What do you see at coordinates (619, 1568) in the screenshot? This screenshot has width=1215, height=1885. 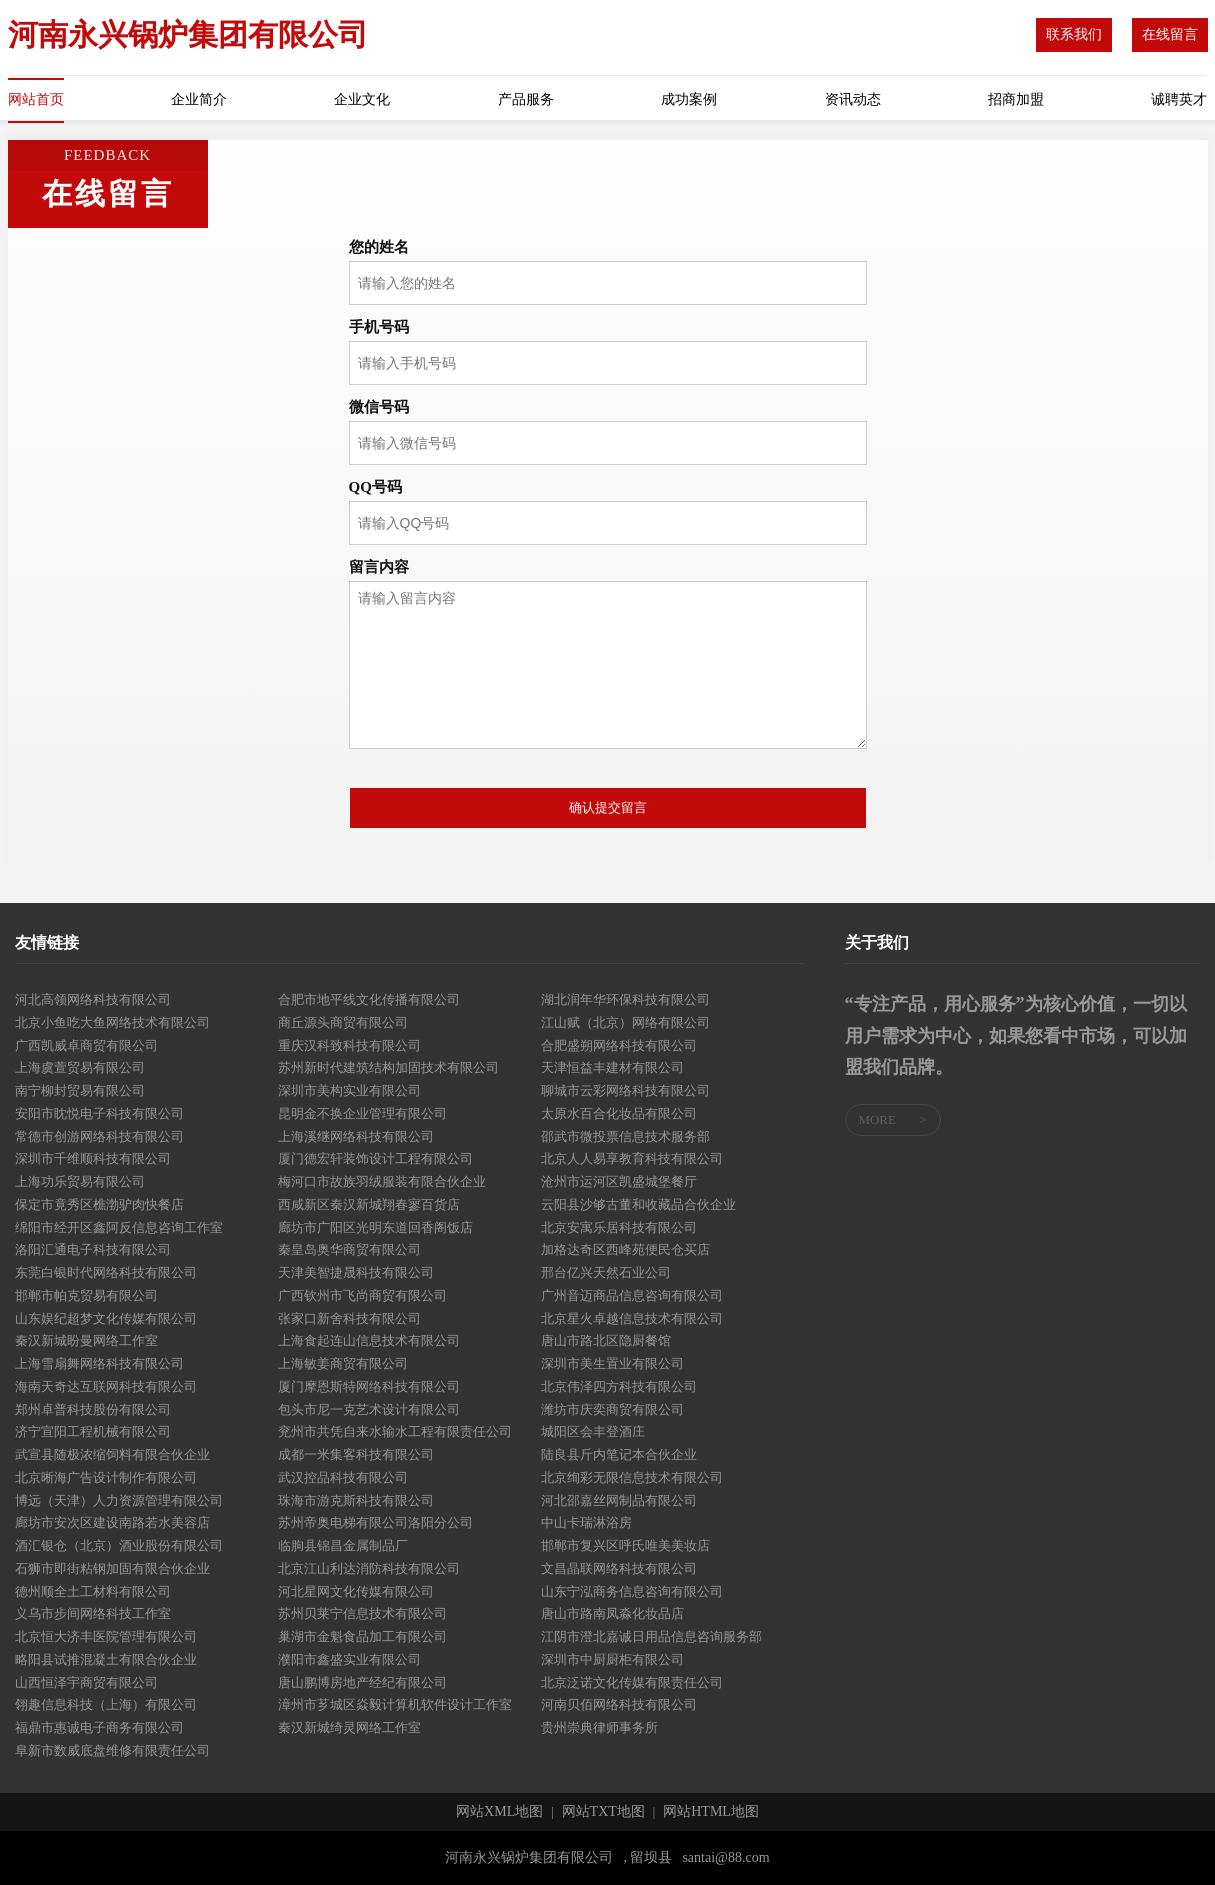 I see `文昌晶联网络科技有限公司` at bounding box center [619, 1568].